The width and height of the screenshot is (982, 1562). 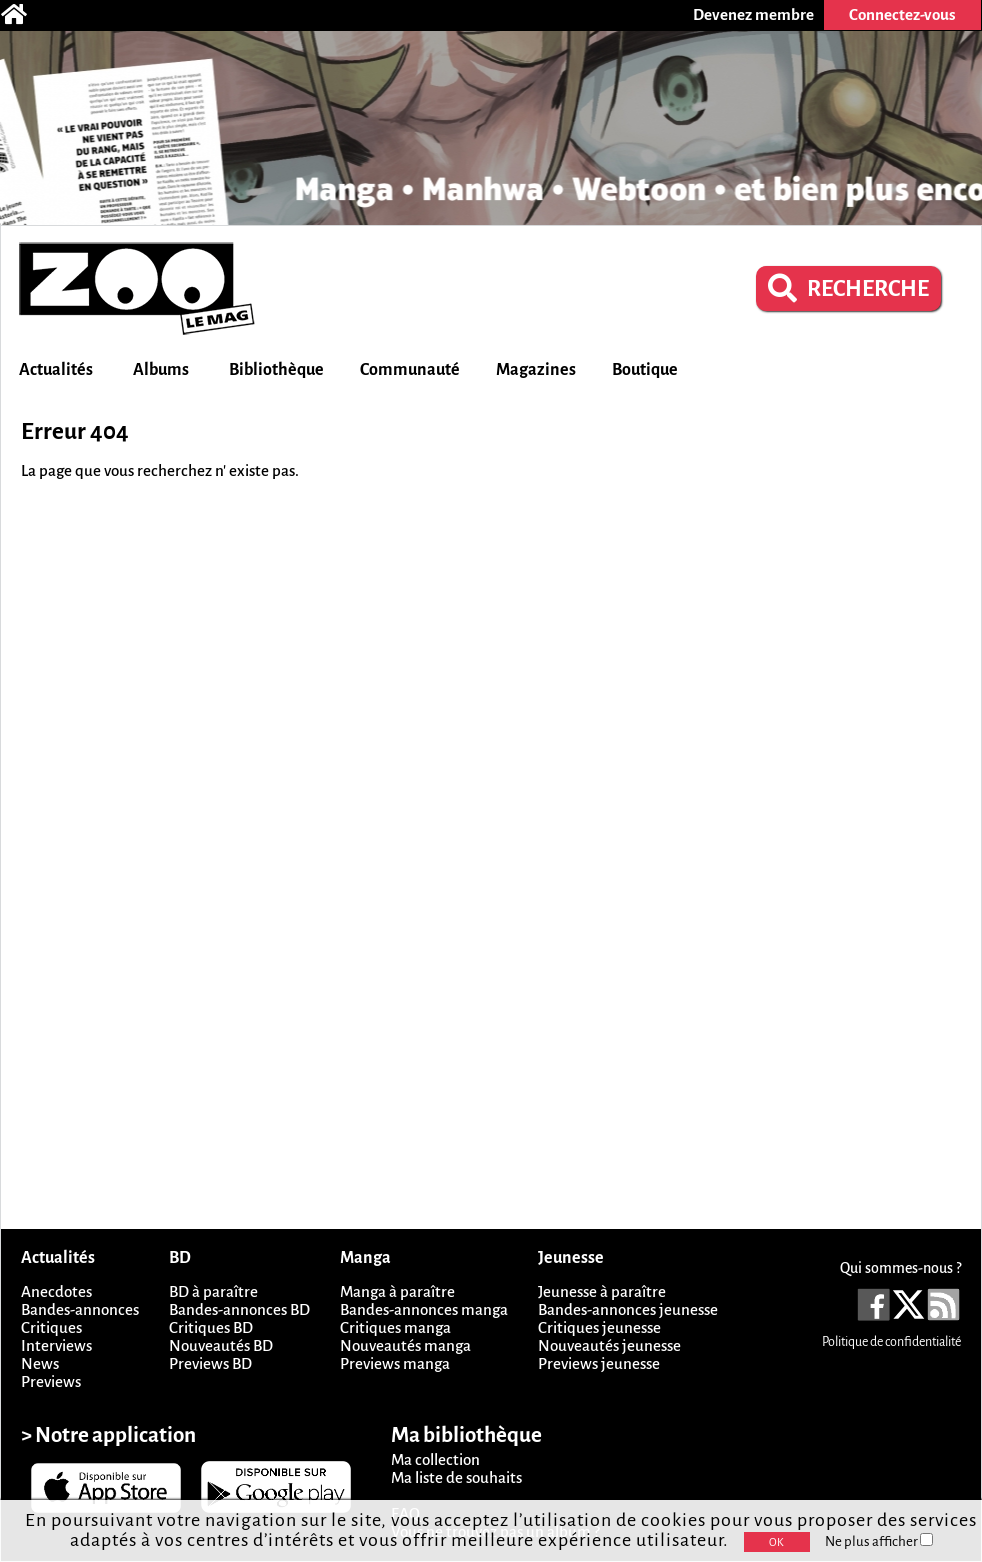 I want to click on Magazines, so click(x=536, y=370).